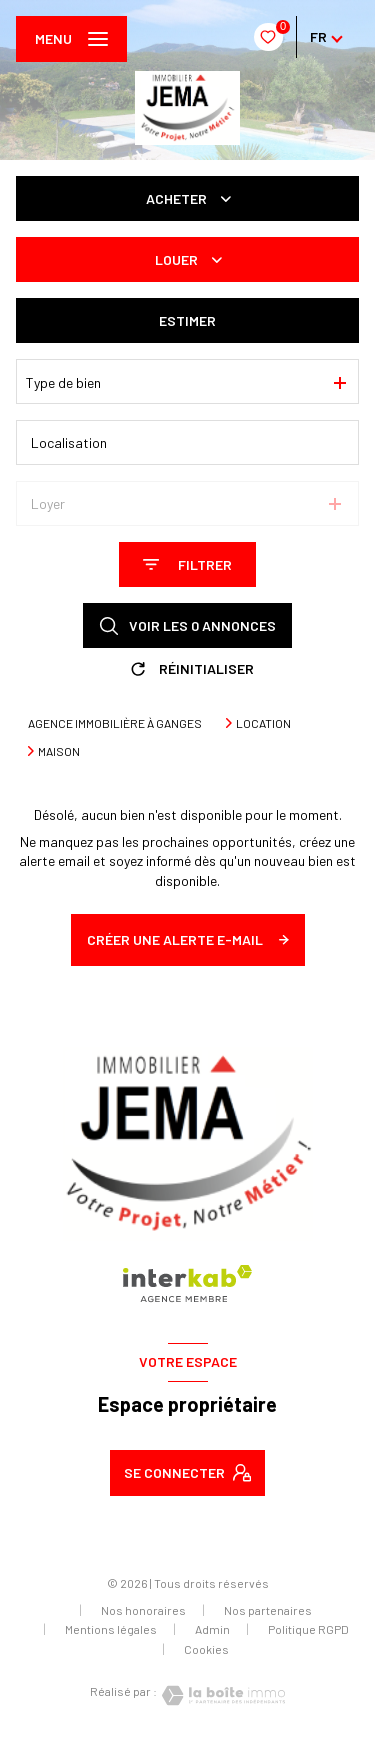 This screenshot has height=1748, width=375. I want to click on Politique RGPD, so click(308, 1629).